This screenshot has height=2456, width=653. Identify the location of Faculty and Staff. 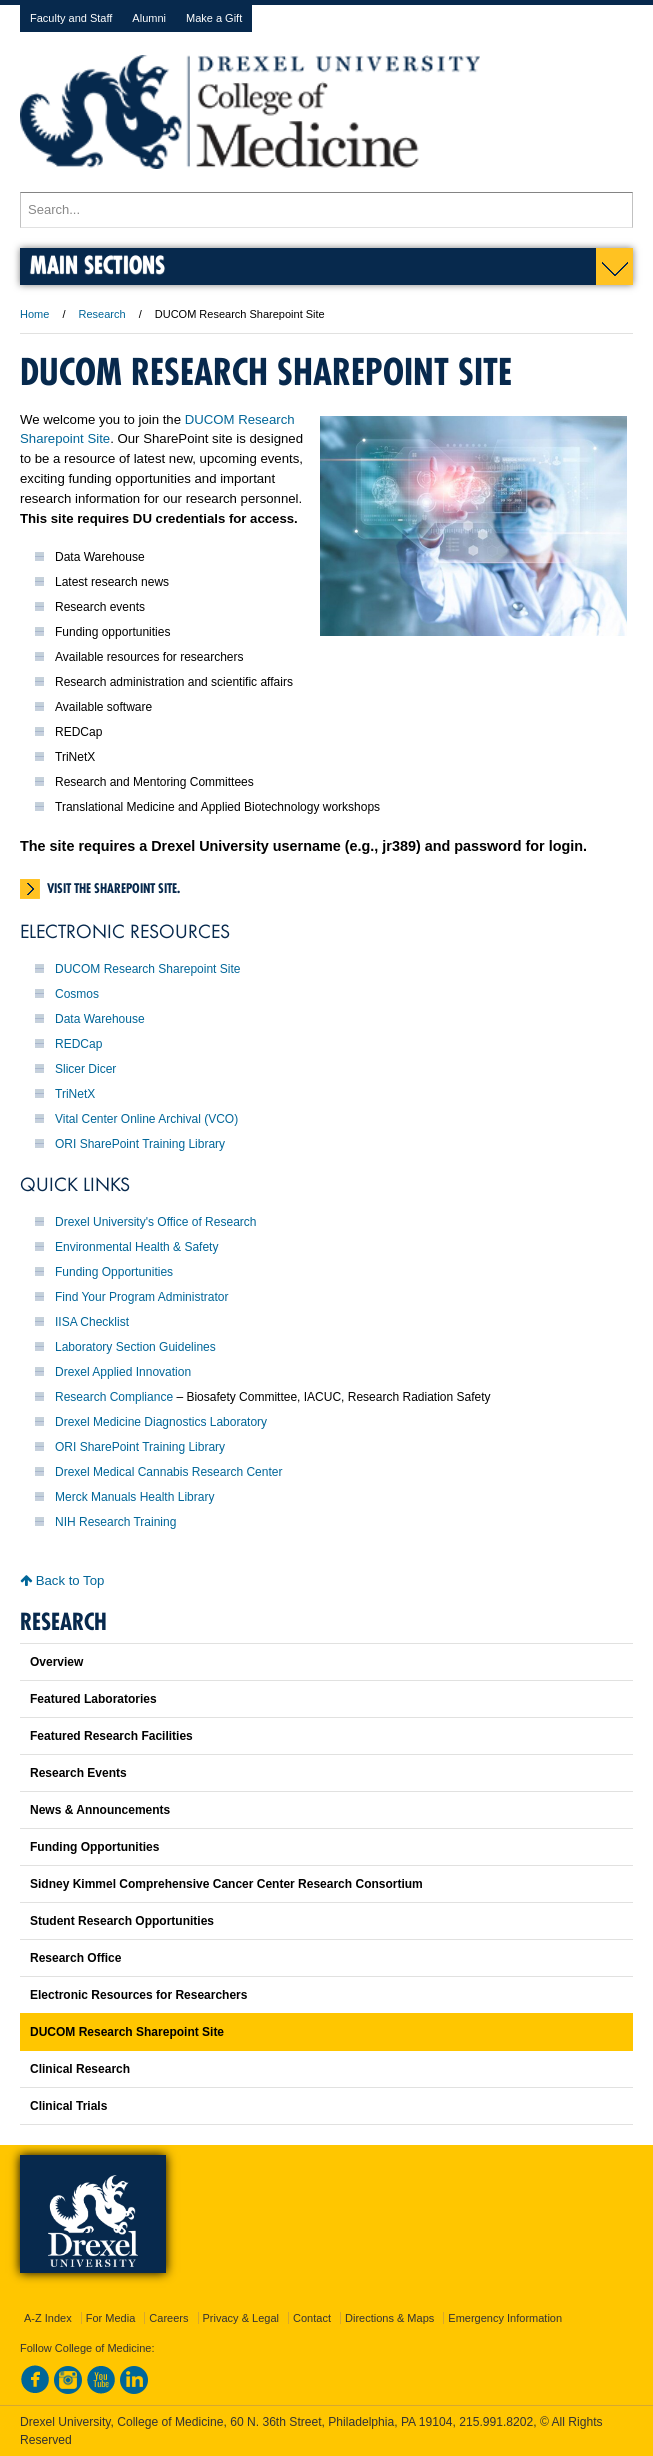
(71, 18).